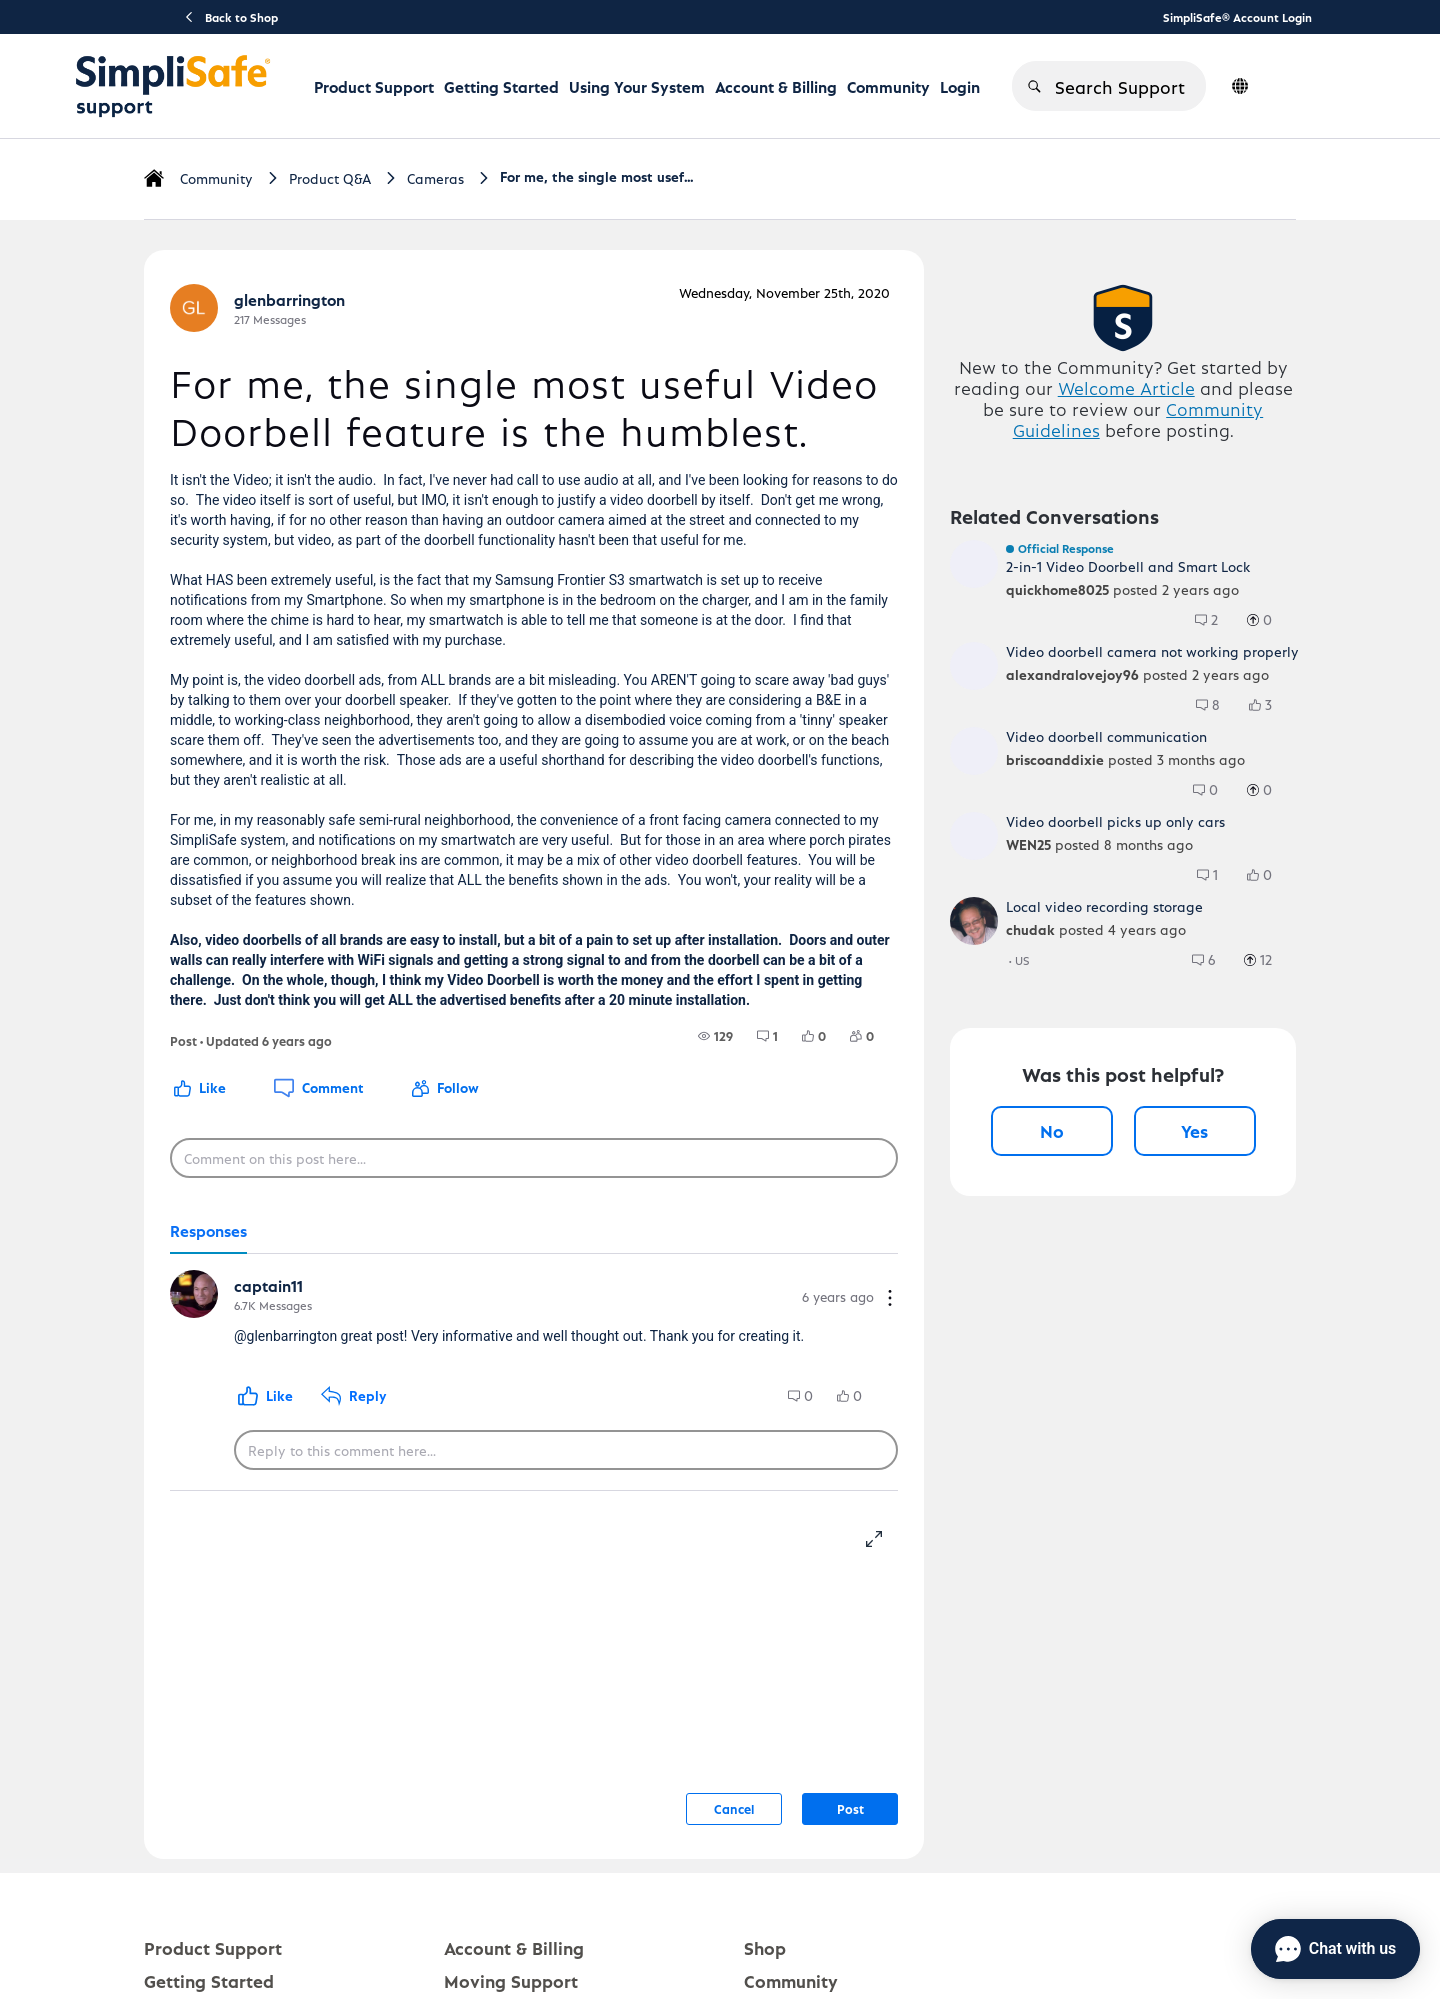  Describe the element at coordinates (534, 1372) in the screenshot. I see `[tabpanel]` at that location.